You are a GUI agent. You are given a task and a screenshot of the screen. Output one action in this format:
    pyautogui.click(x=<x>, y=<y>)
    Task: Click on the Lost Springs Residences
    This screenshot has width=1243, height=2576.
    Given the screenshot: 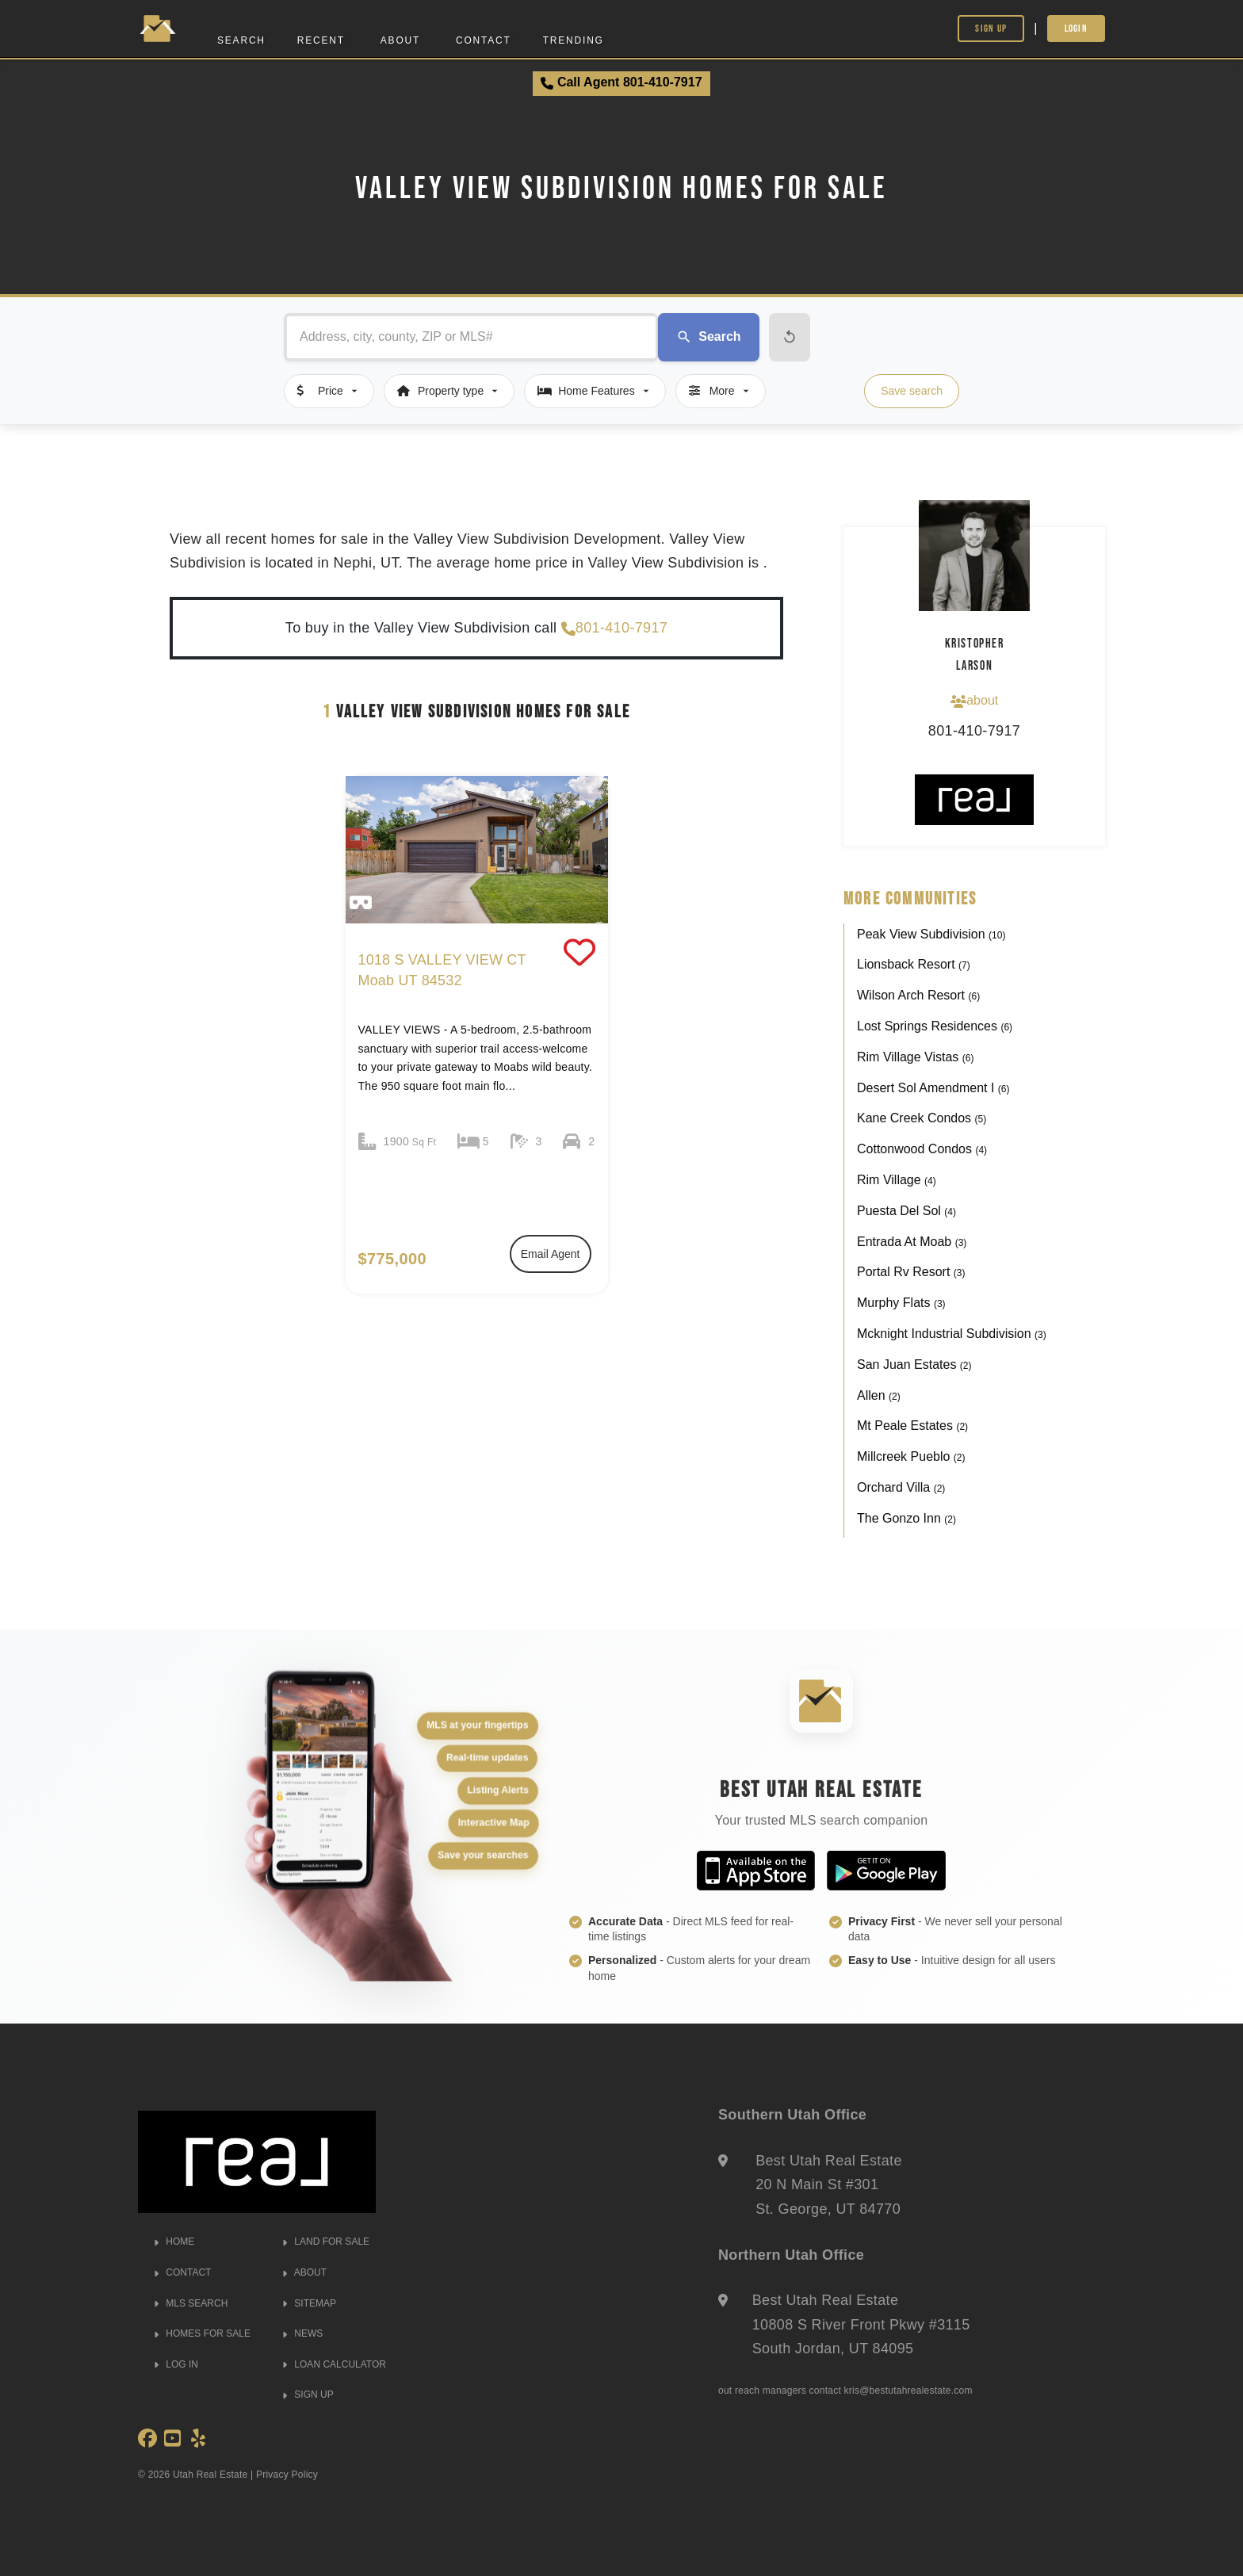 What is the action you would take?
    pyautogui.click(x=934, y=1026)
    